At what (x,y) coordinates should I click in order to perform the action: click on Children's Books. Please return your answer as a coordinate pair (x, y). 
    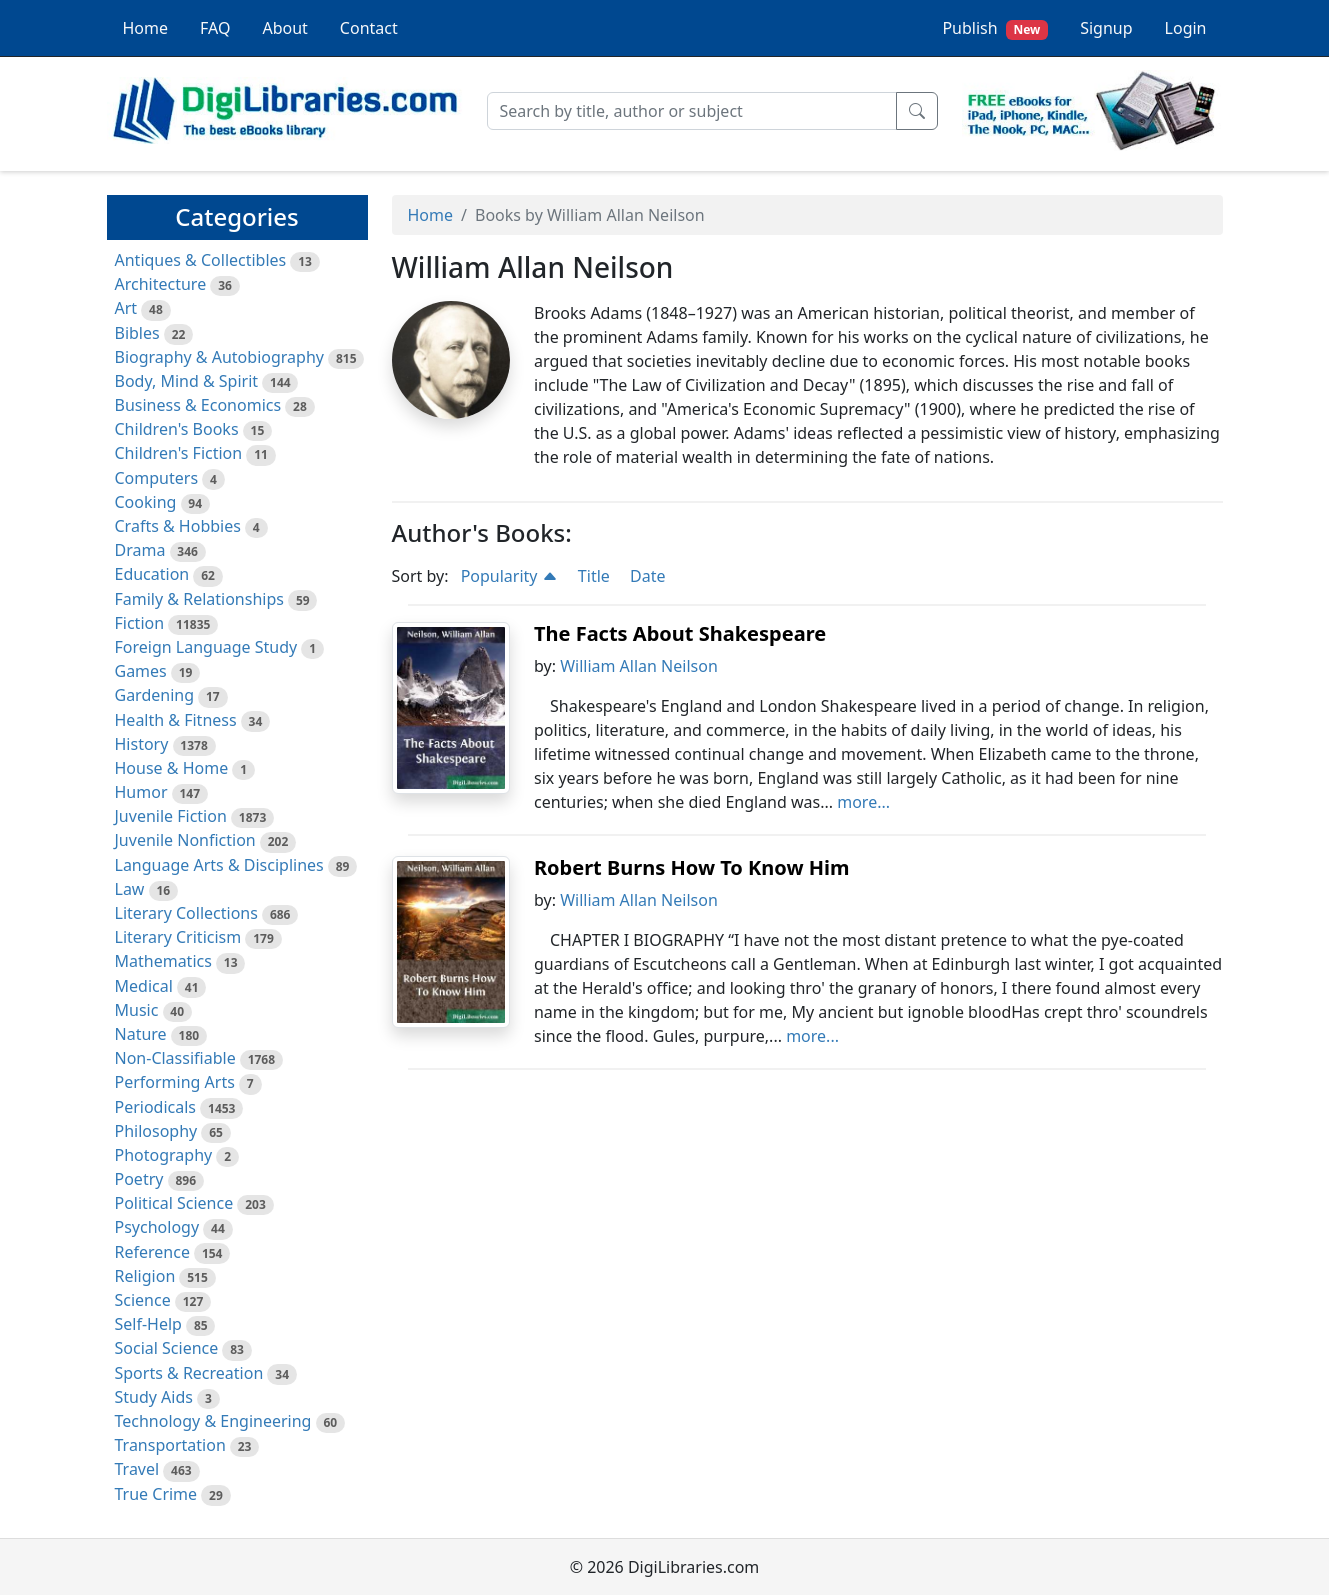
    Looking at the image, I should click on (177, 429).